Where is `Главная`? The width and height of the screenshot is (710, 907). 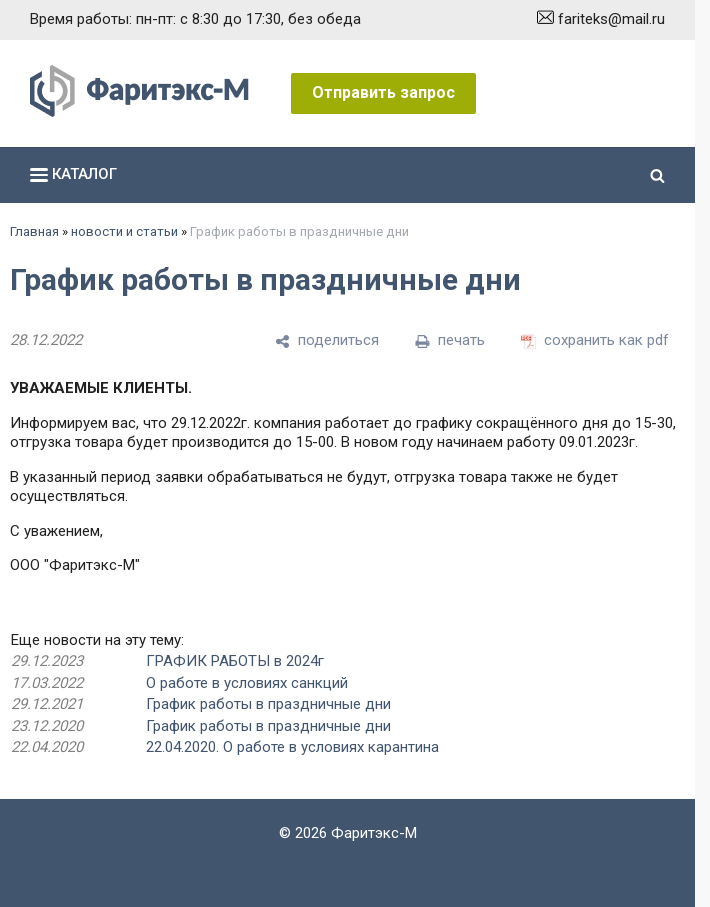 Главная is located at coordinates (34, 231).